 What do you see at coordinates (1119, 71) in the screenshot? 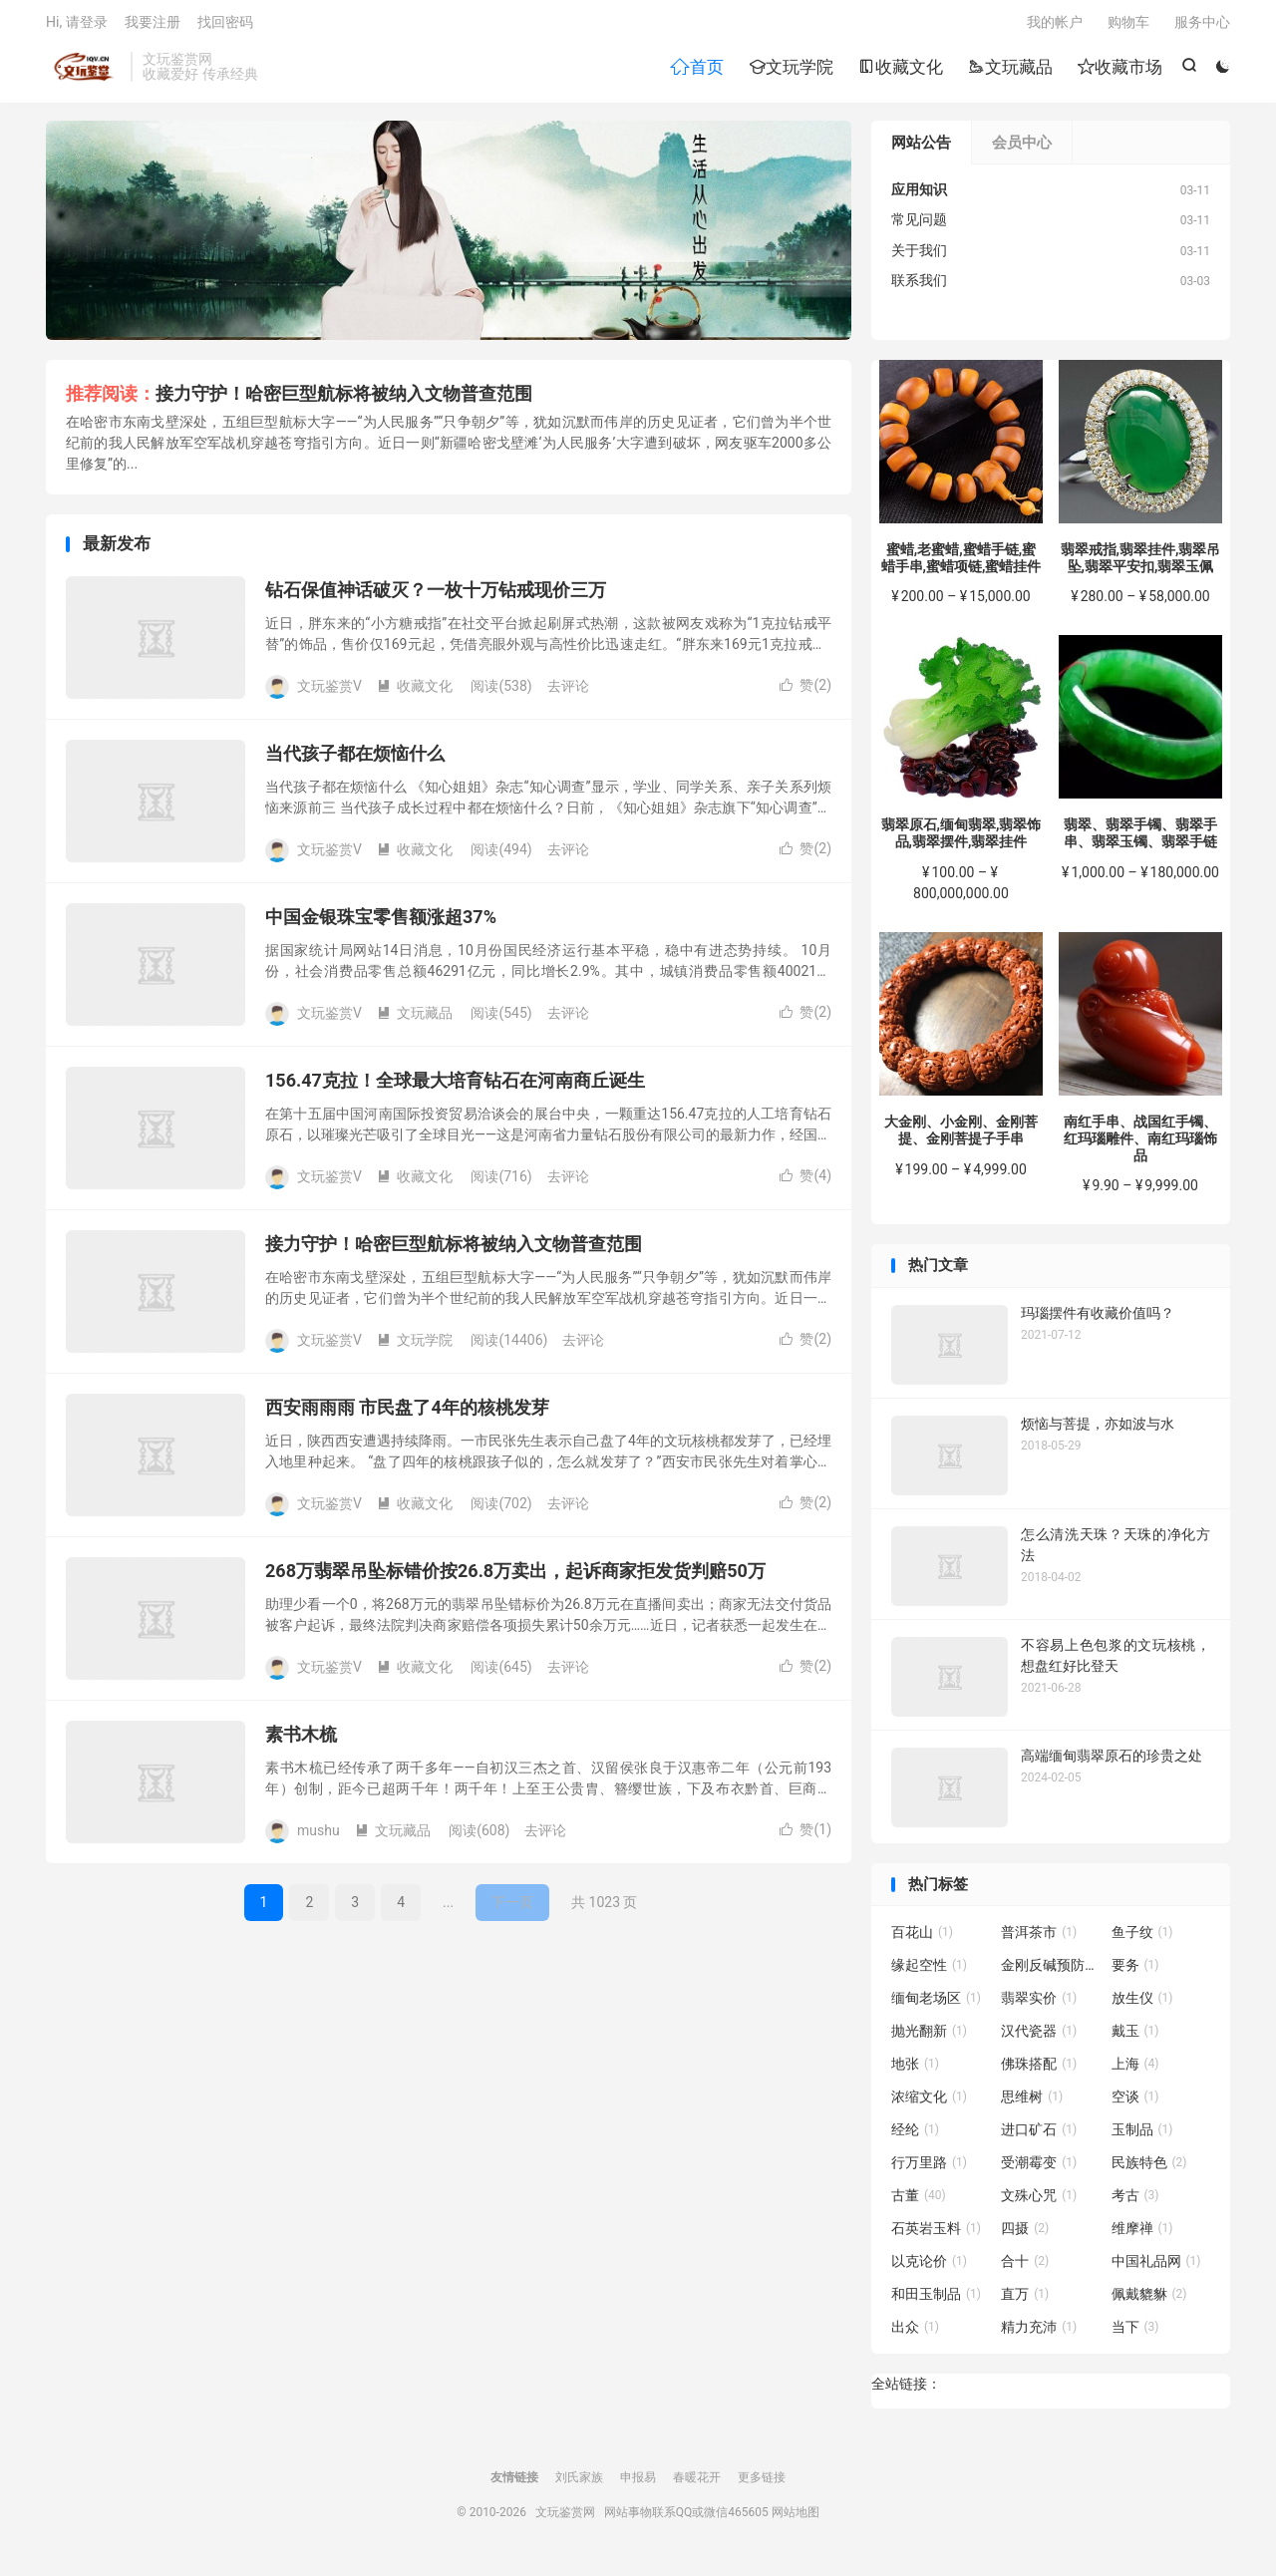
I see `收藏市场` at bounding box center [1119, 71].